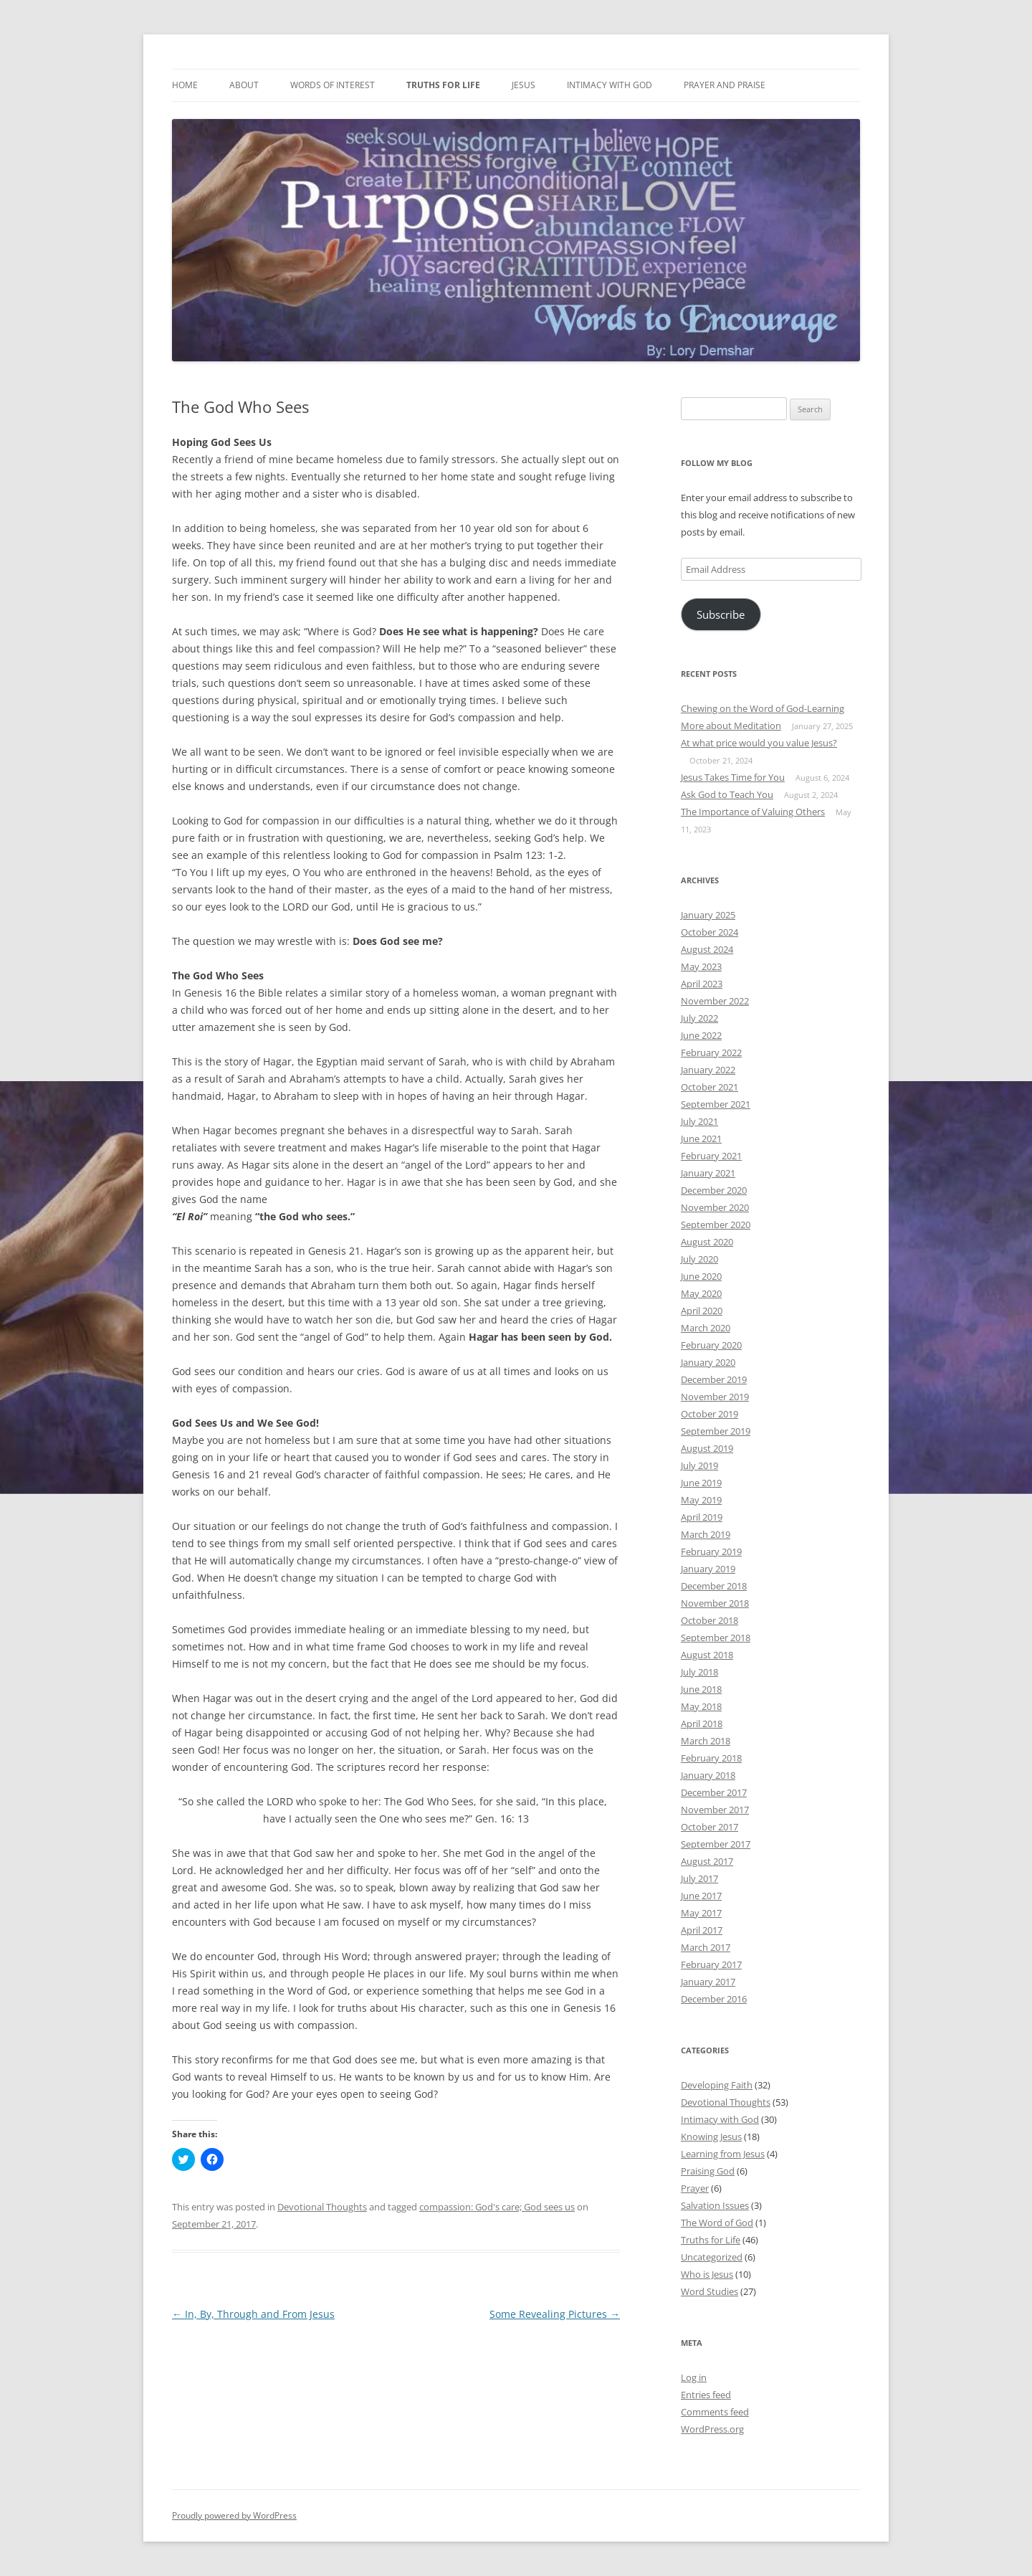 The image size is (1032, 2576). Describe the element at coordinates (699, 1121) in the screenshot. I see `July 2021` at that location.